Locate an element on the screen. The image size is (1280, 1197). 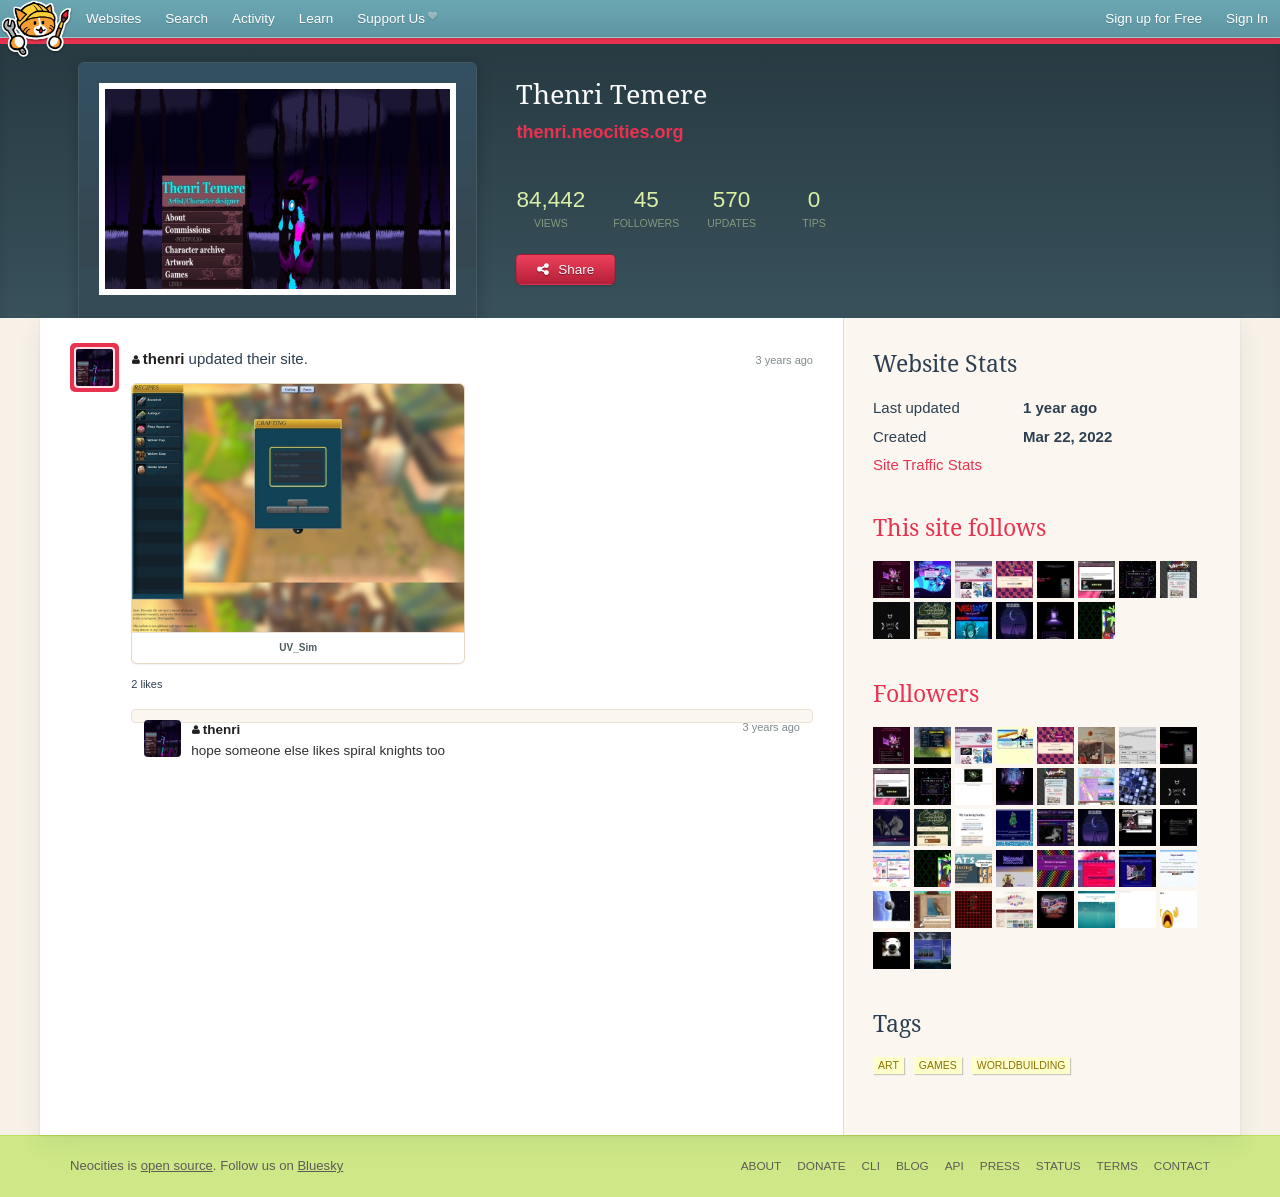
Blog is located at coordinates (912, 1166).